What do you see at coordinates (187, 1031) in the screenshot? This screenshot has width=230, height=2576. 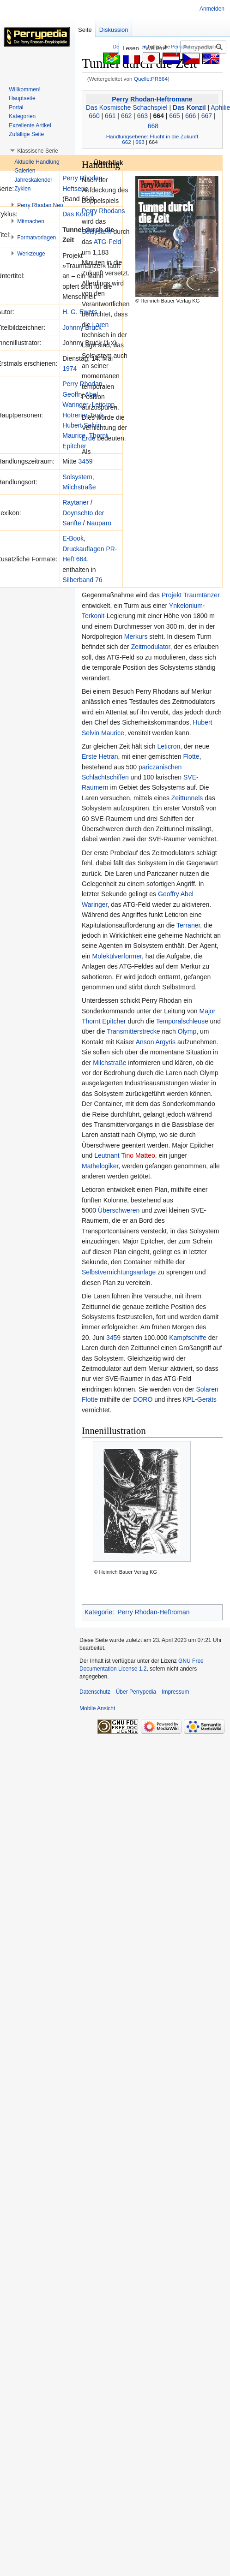 I see `Olymp` at bounding box center [187, 1031].